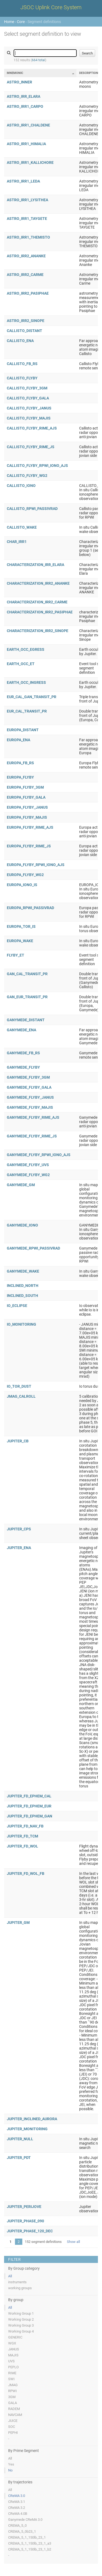  I want to click on EUROPA_FLYBY_WG2, so click(25, 875).